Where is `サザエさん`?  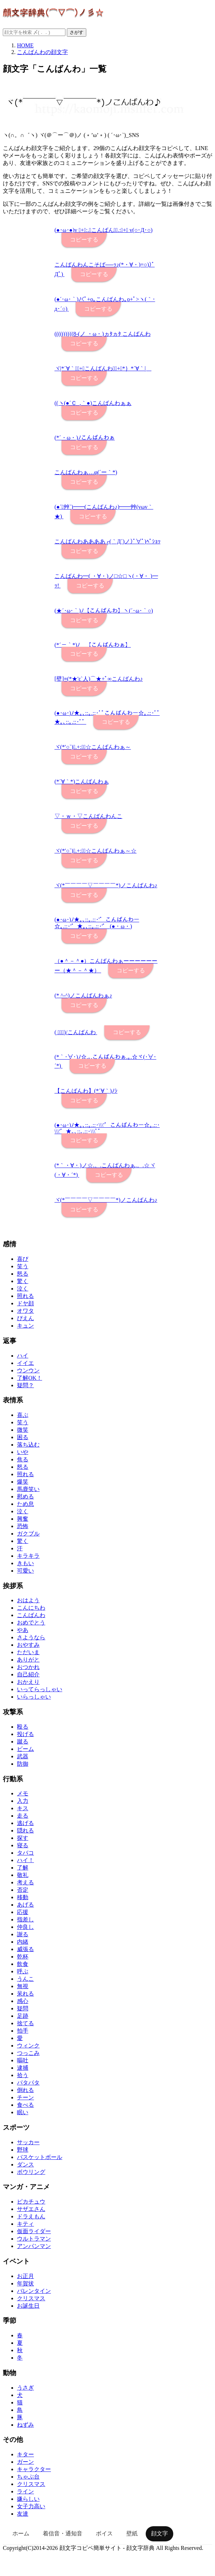 サザエさん is located at coordinates (31, 2209).